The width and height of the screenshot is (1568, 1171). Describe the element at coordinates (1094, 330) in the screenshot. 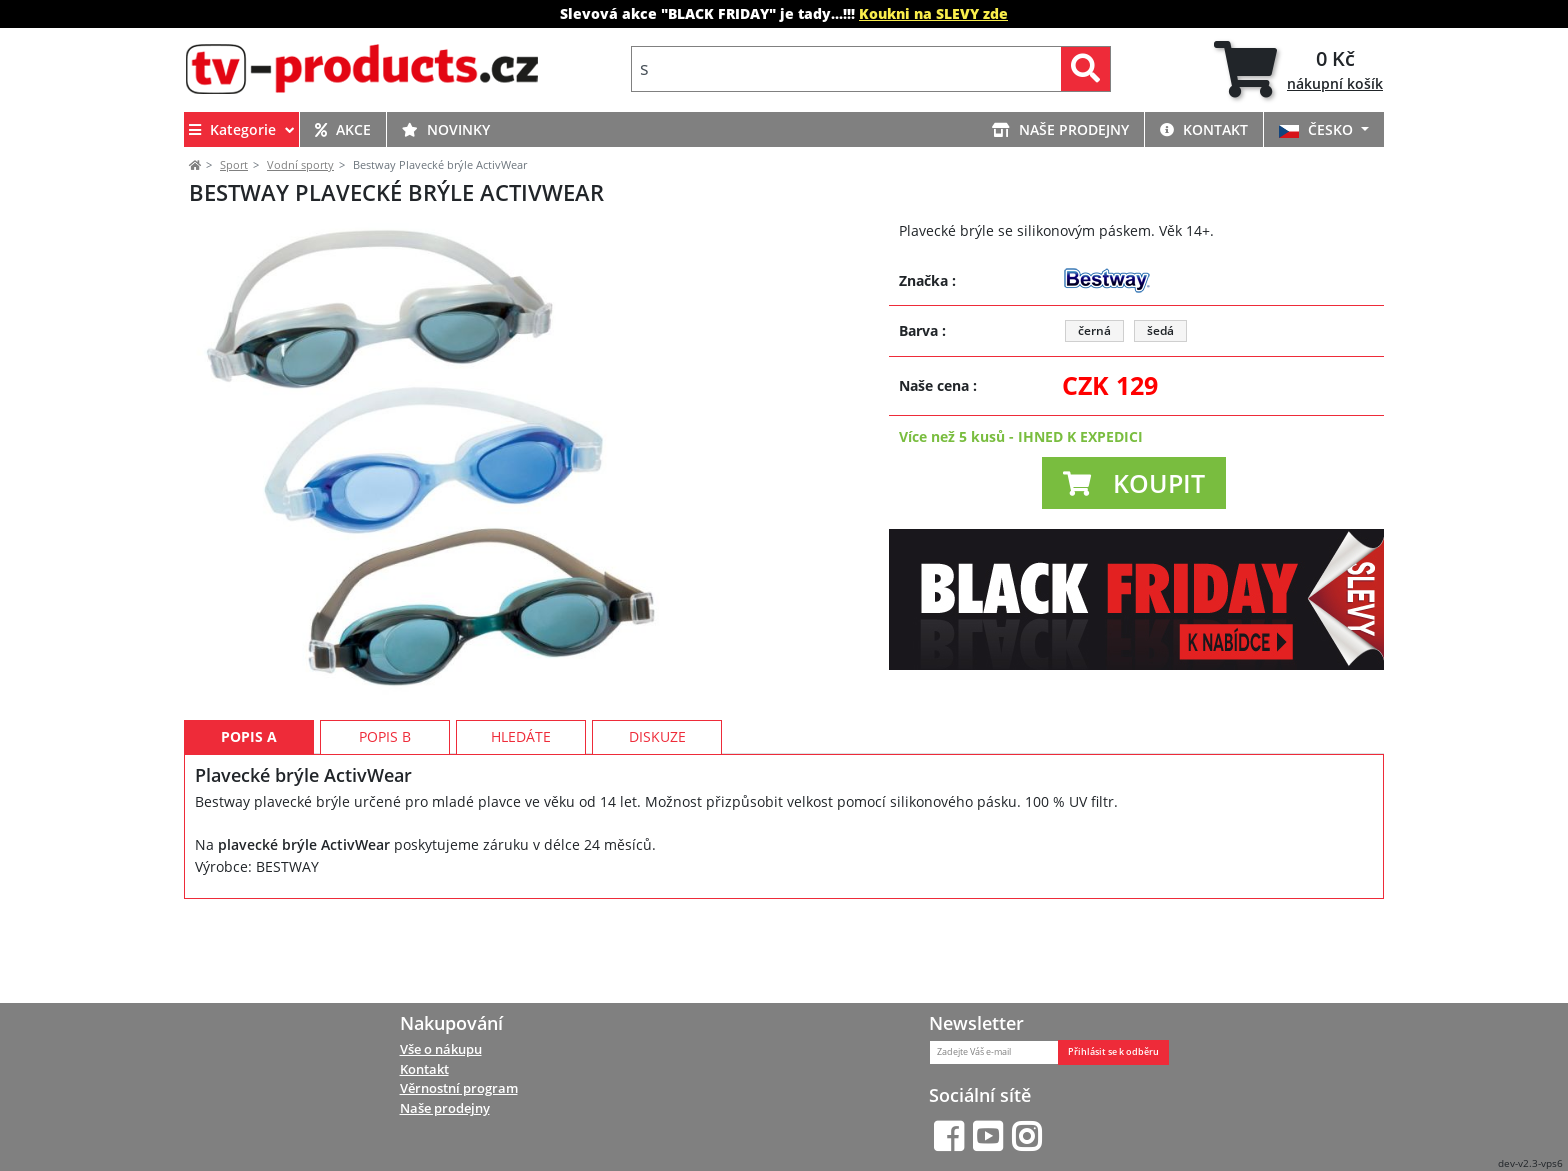

I see `černá [button]` at that location.